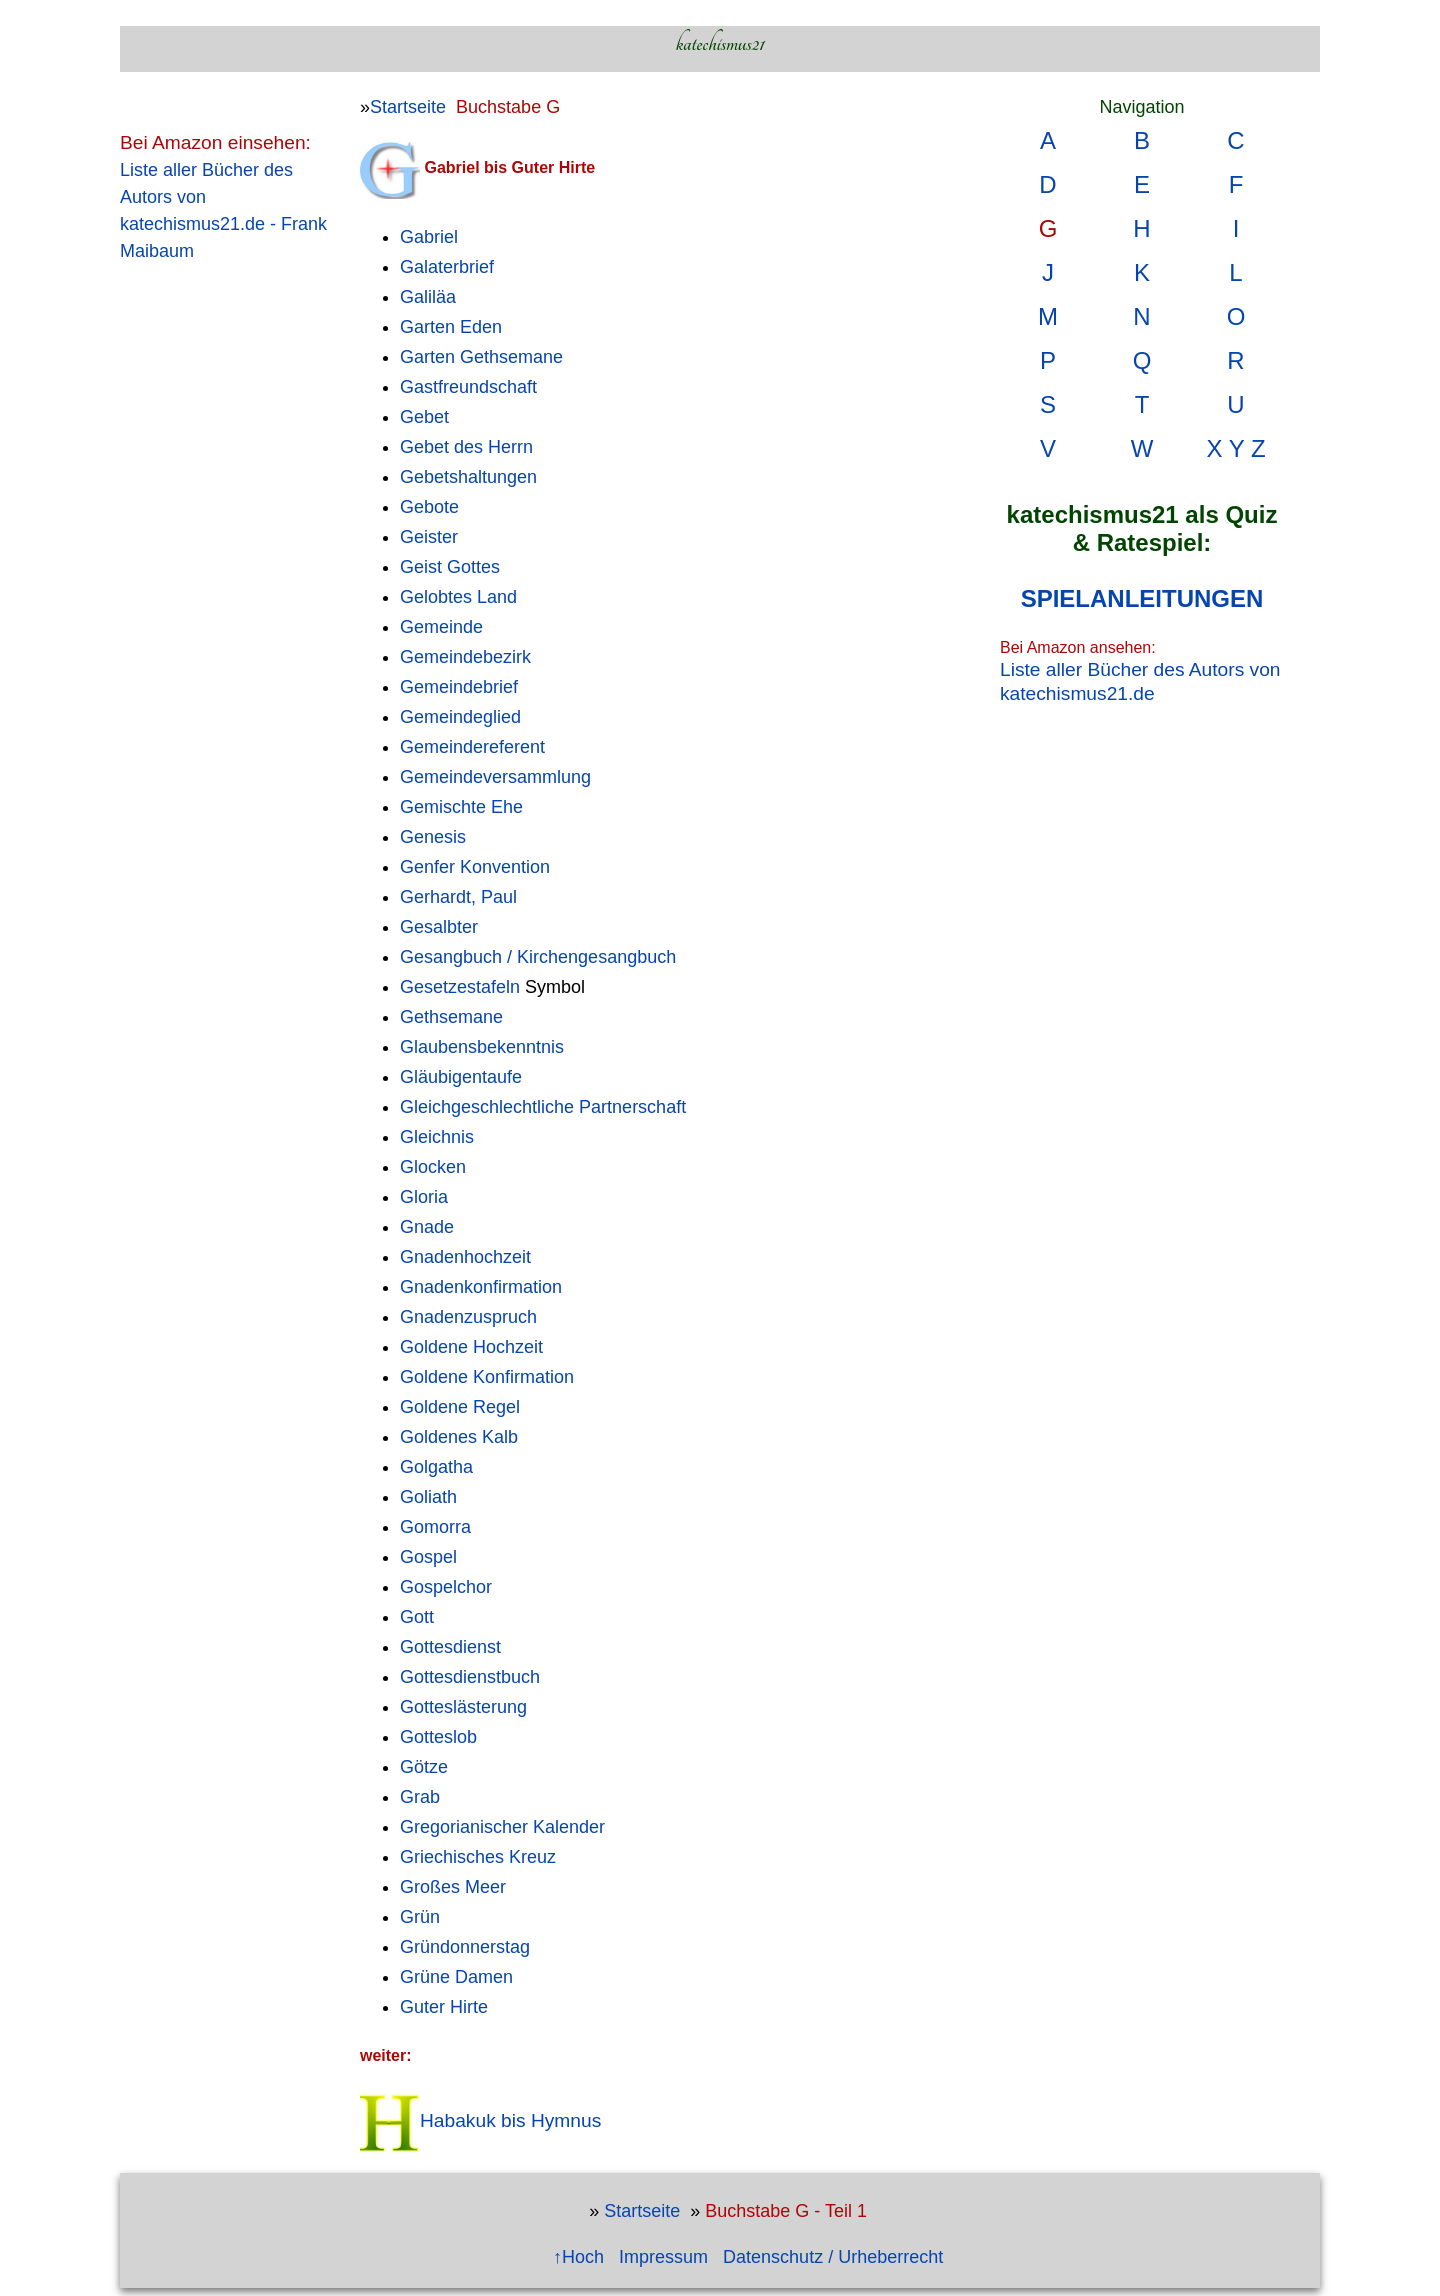 The width and height of the screenshot is (1440, 2296). I want to click on Gemeindebrief, so click(459, 687).